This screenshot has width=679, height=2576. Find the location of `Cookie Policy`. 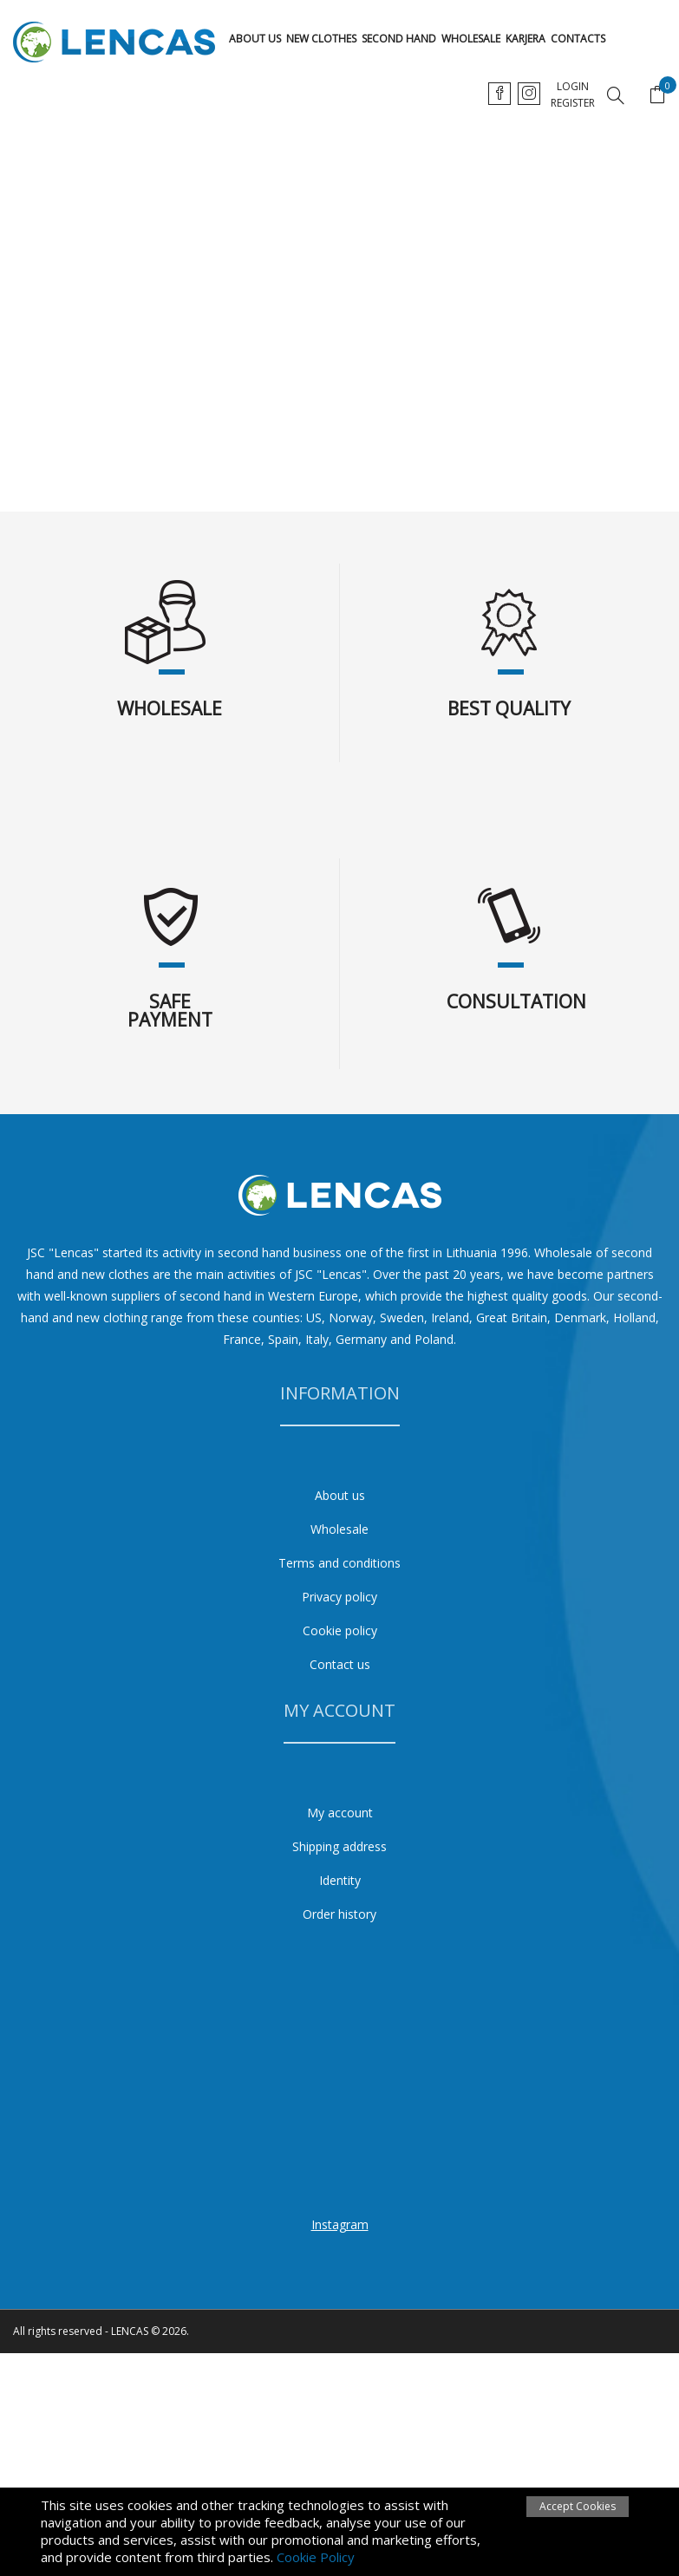

Cookie Policy is located at coordinates (316, 2557).